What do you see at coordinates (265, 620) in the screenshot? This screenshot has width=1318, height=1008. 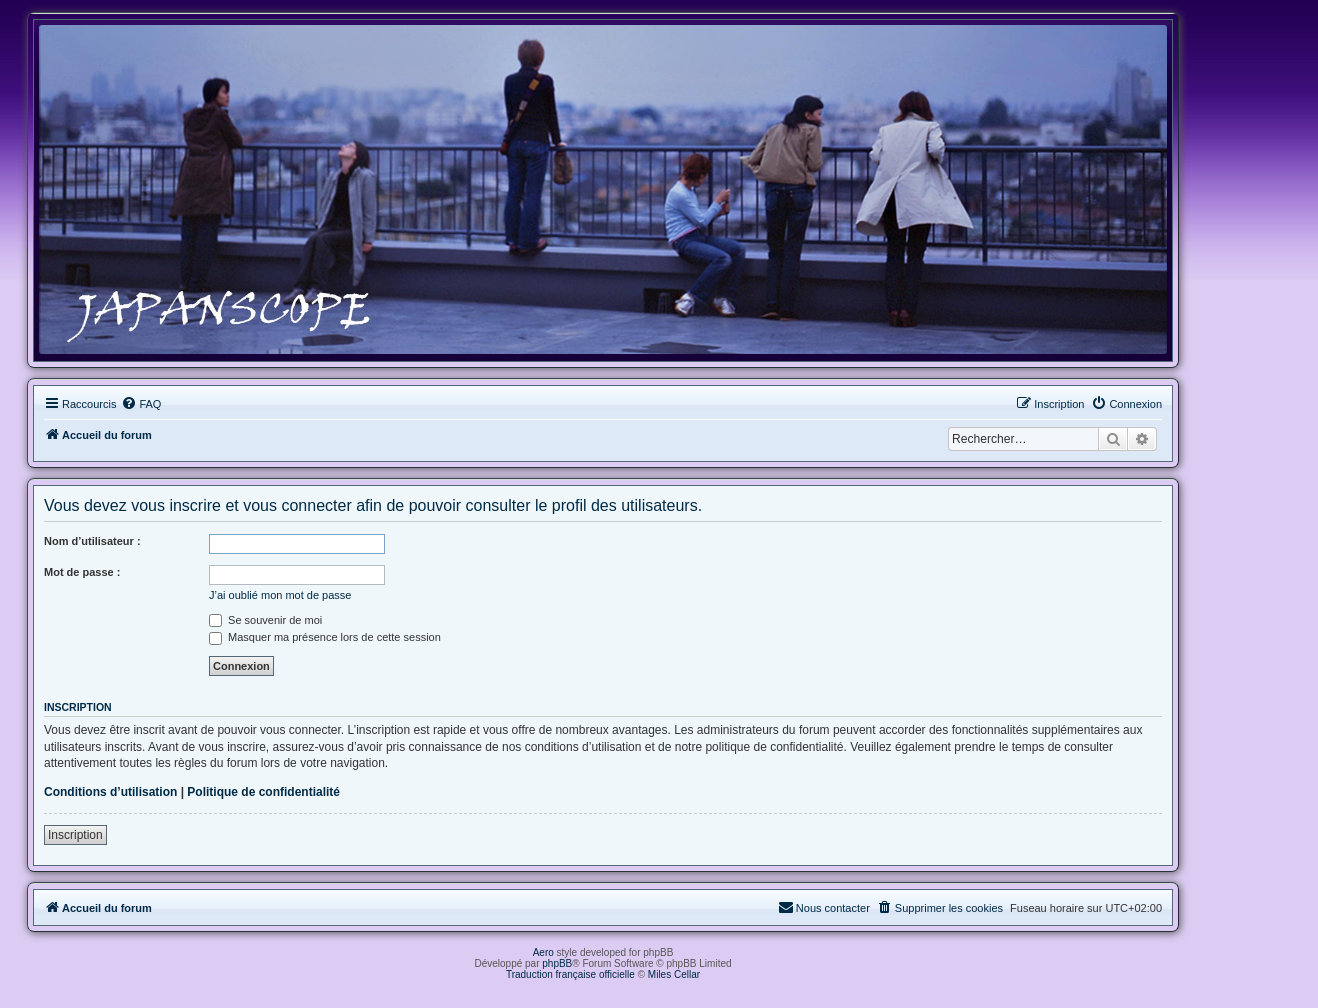 I see `Se souvenir de moi` at bounding box center [265, 620].